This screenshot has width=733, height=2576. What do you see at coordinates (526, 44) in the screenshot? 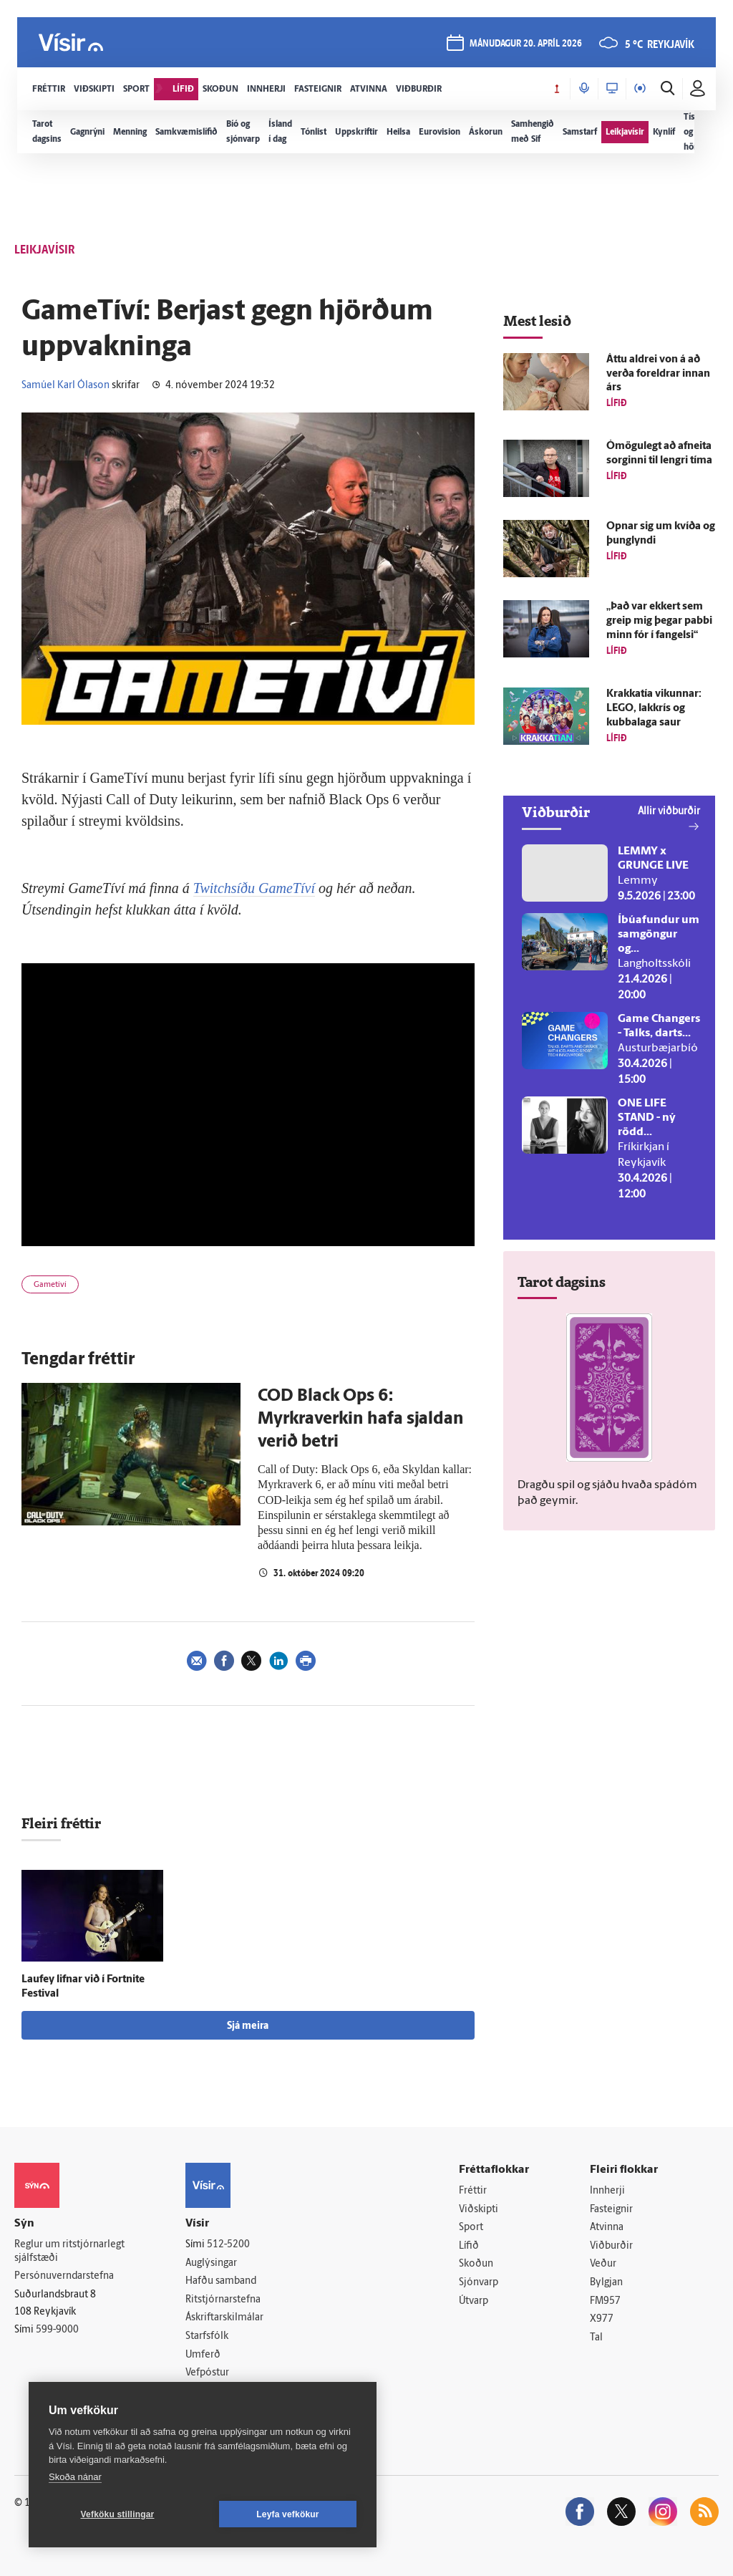
I see `mánudagur 20. apríl 2026` at bounding box center [526, 44].